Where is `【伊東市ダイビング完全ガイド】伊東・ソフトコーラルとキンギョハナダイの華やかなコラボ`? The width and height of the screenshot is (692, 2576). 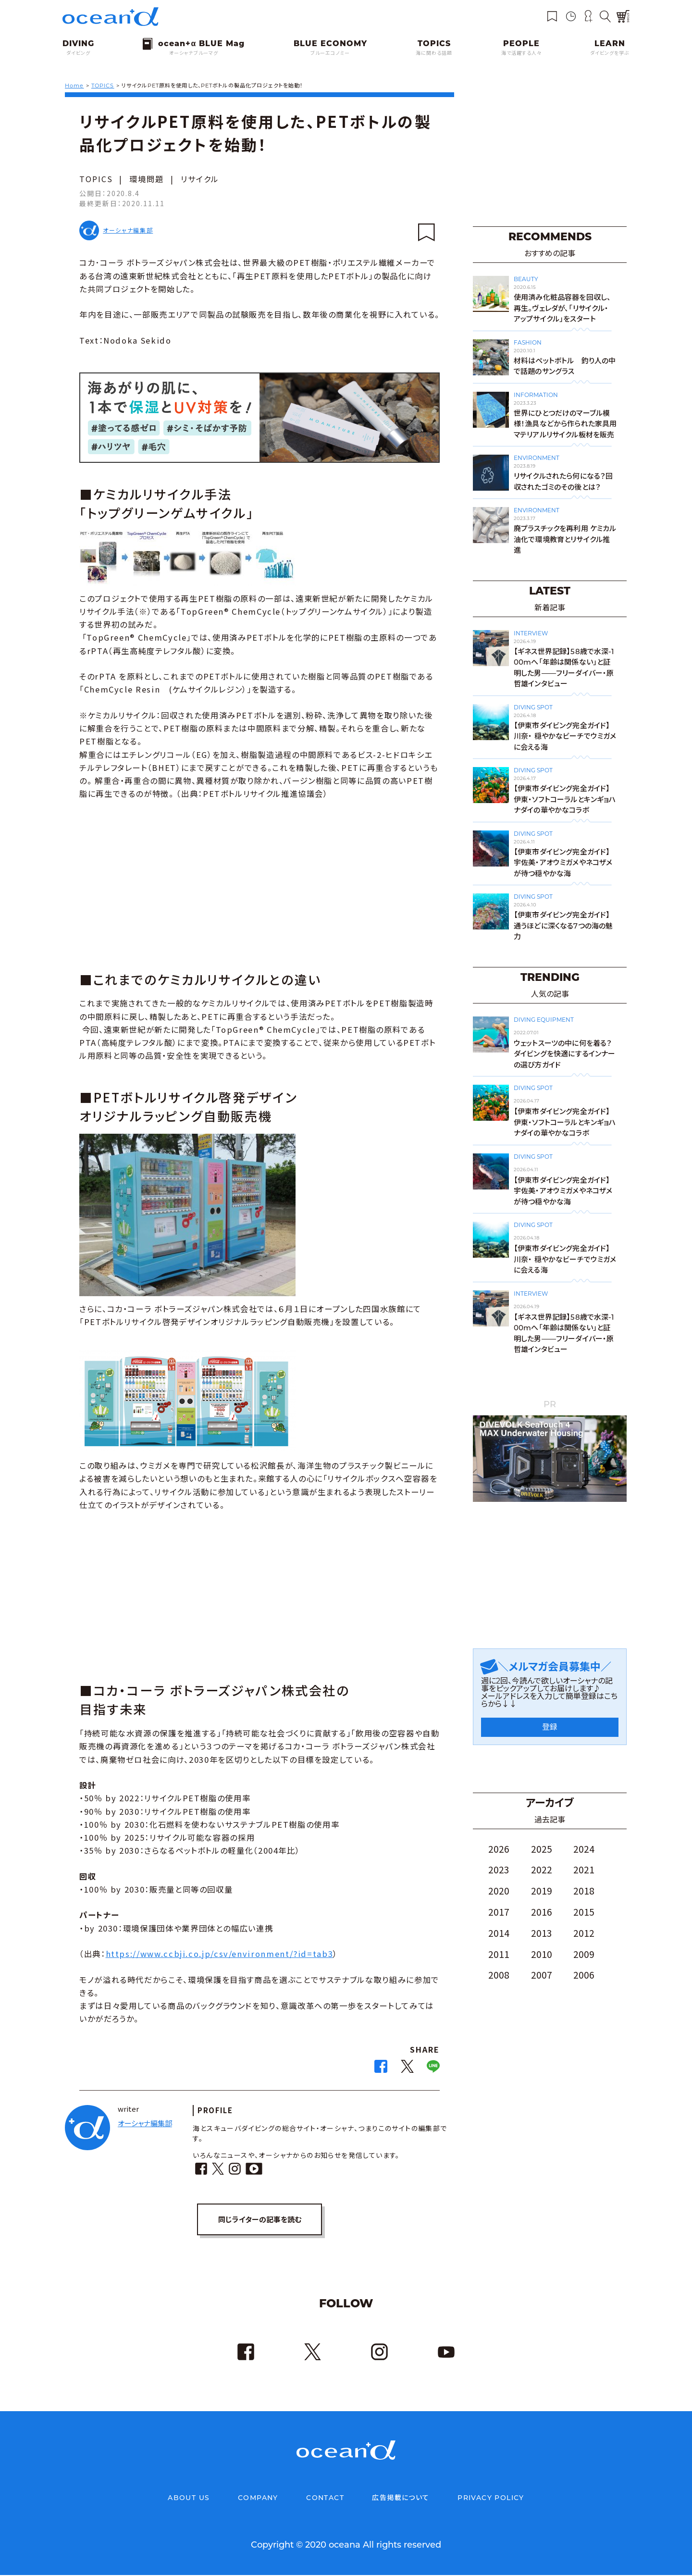 【伊東市ダイビング完全ガイド】伊東・ソフトコーラルとキンギョハナダイの華やかなコラボ is located at coordinates (565, 799).